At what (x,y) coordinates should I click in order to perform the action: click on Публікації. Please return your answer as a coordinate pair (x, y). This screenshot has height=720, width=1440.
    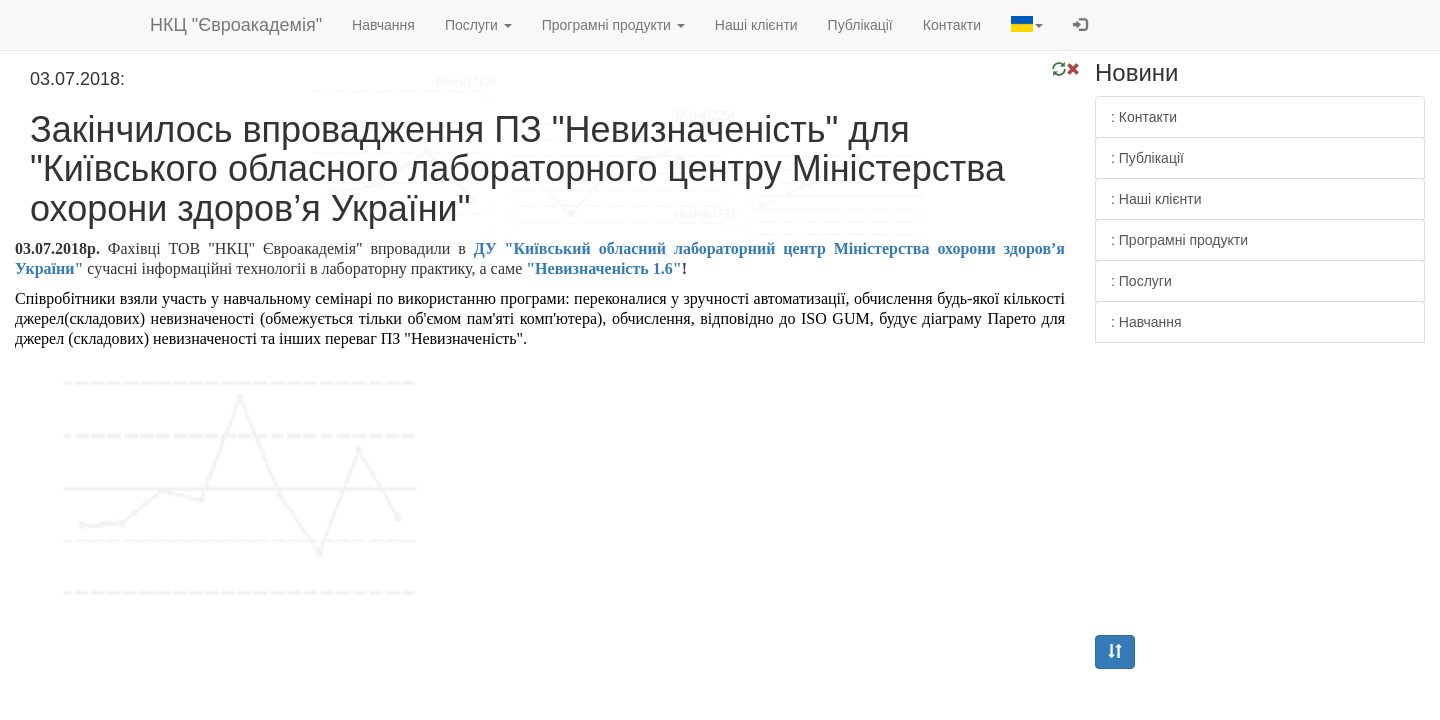
    Looking at the image, I should click on (860, 25).